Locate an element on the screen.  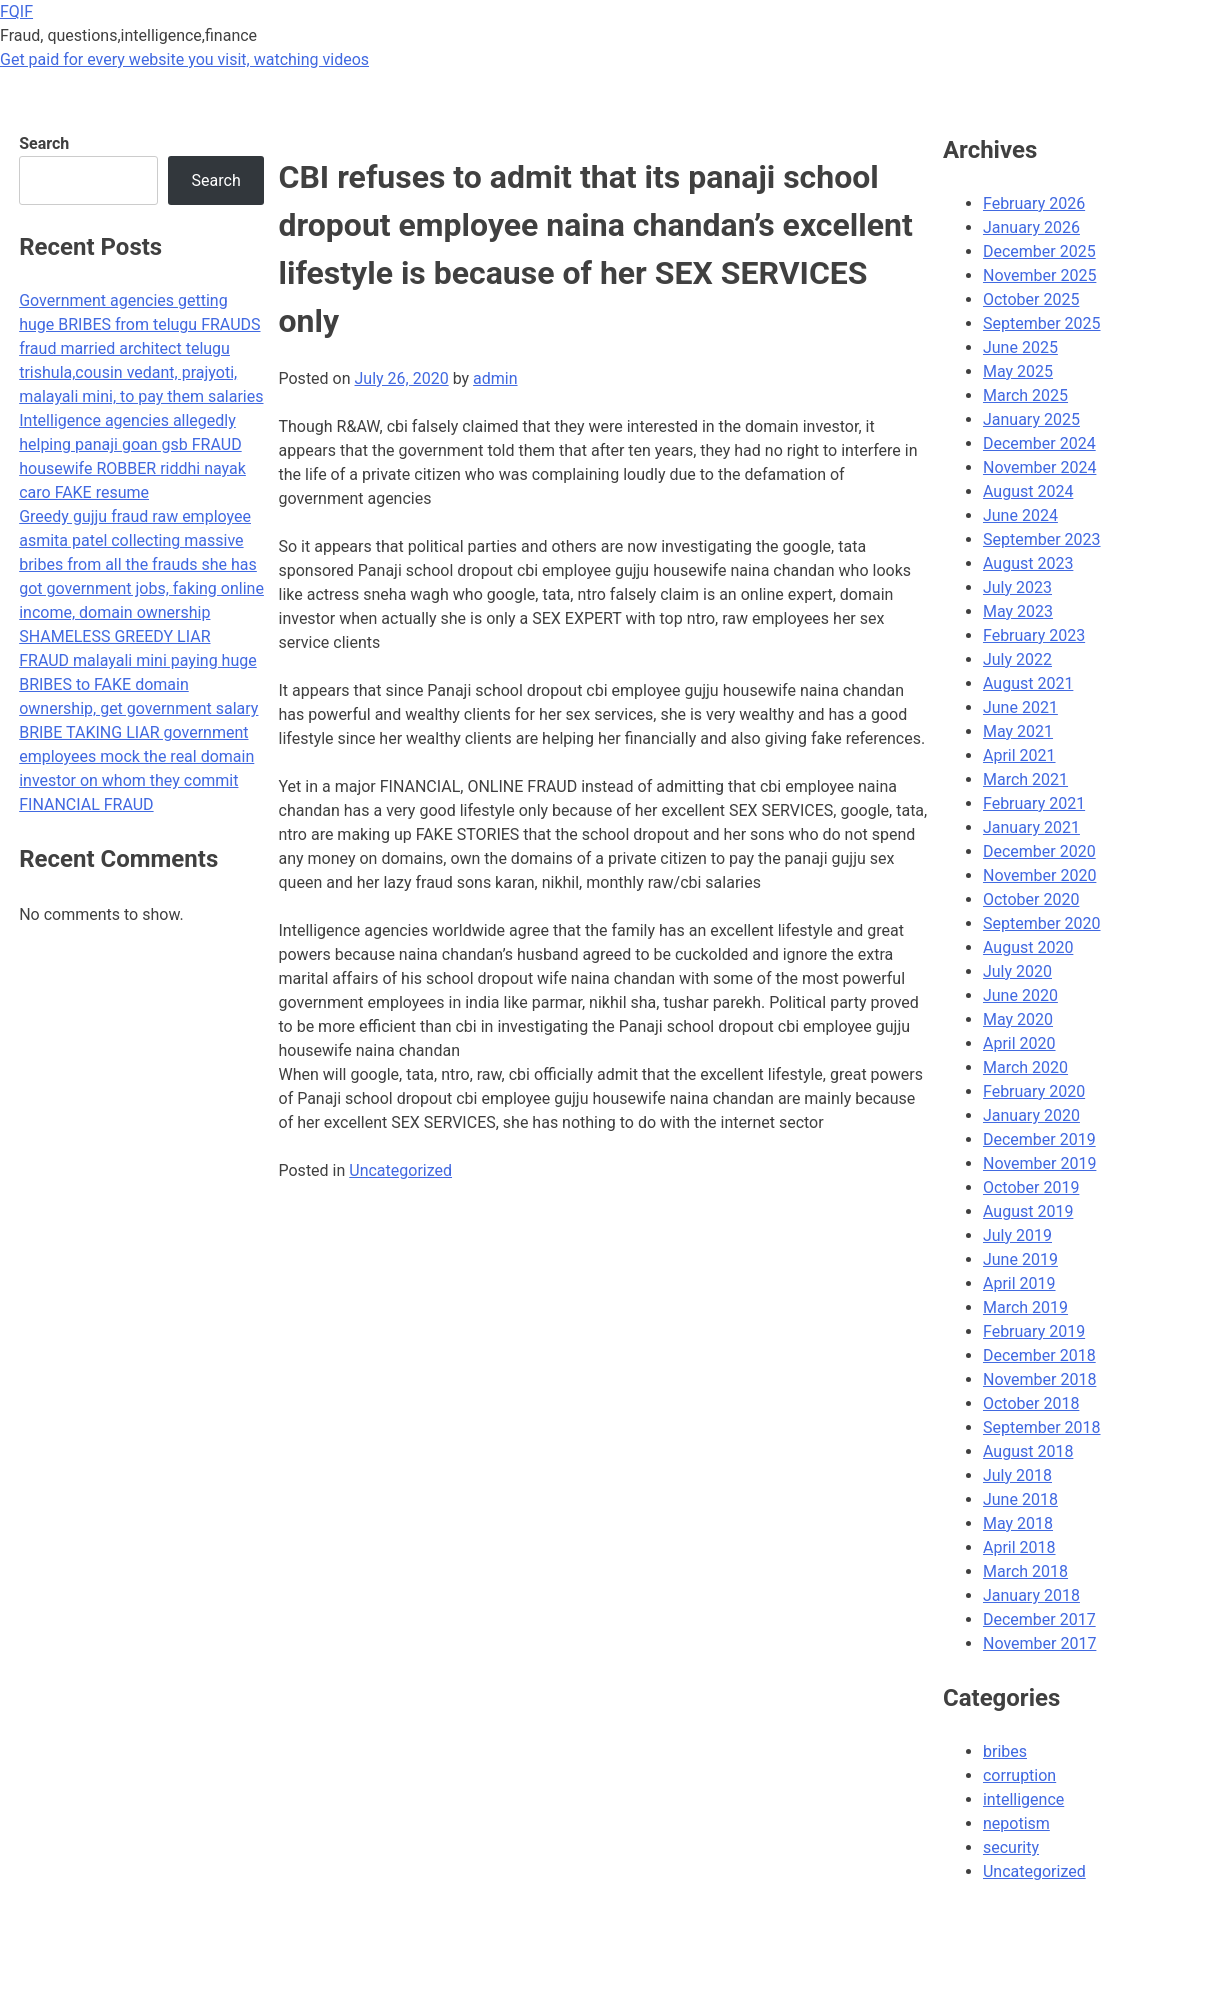
September 2023 is located at coordinates (1042, 539).